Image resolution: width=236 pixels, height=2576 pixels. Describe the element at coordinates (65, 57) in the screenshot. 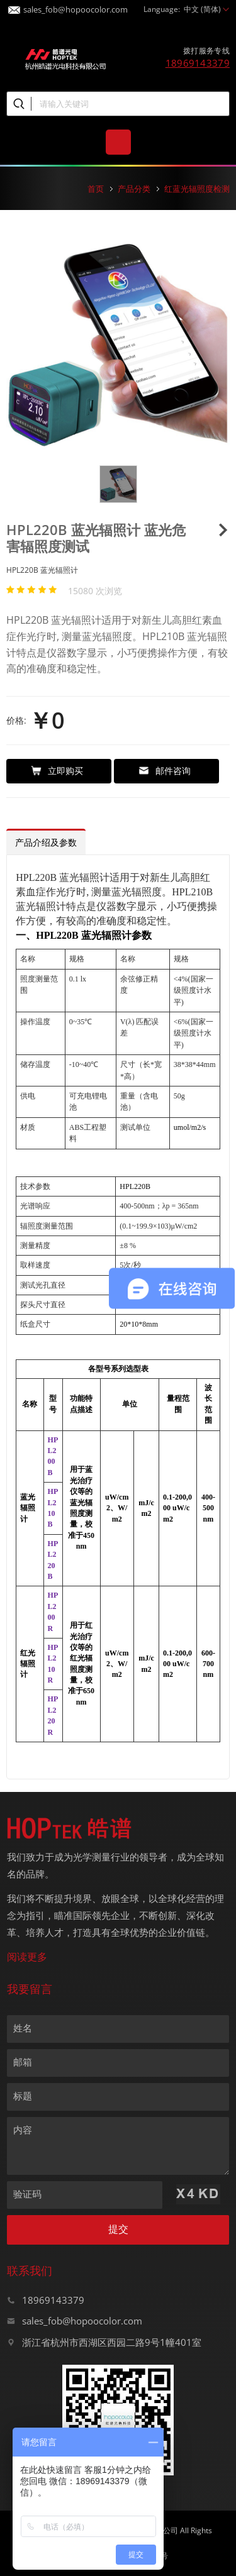

I see `皓谱光色` at that location.